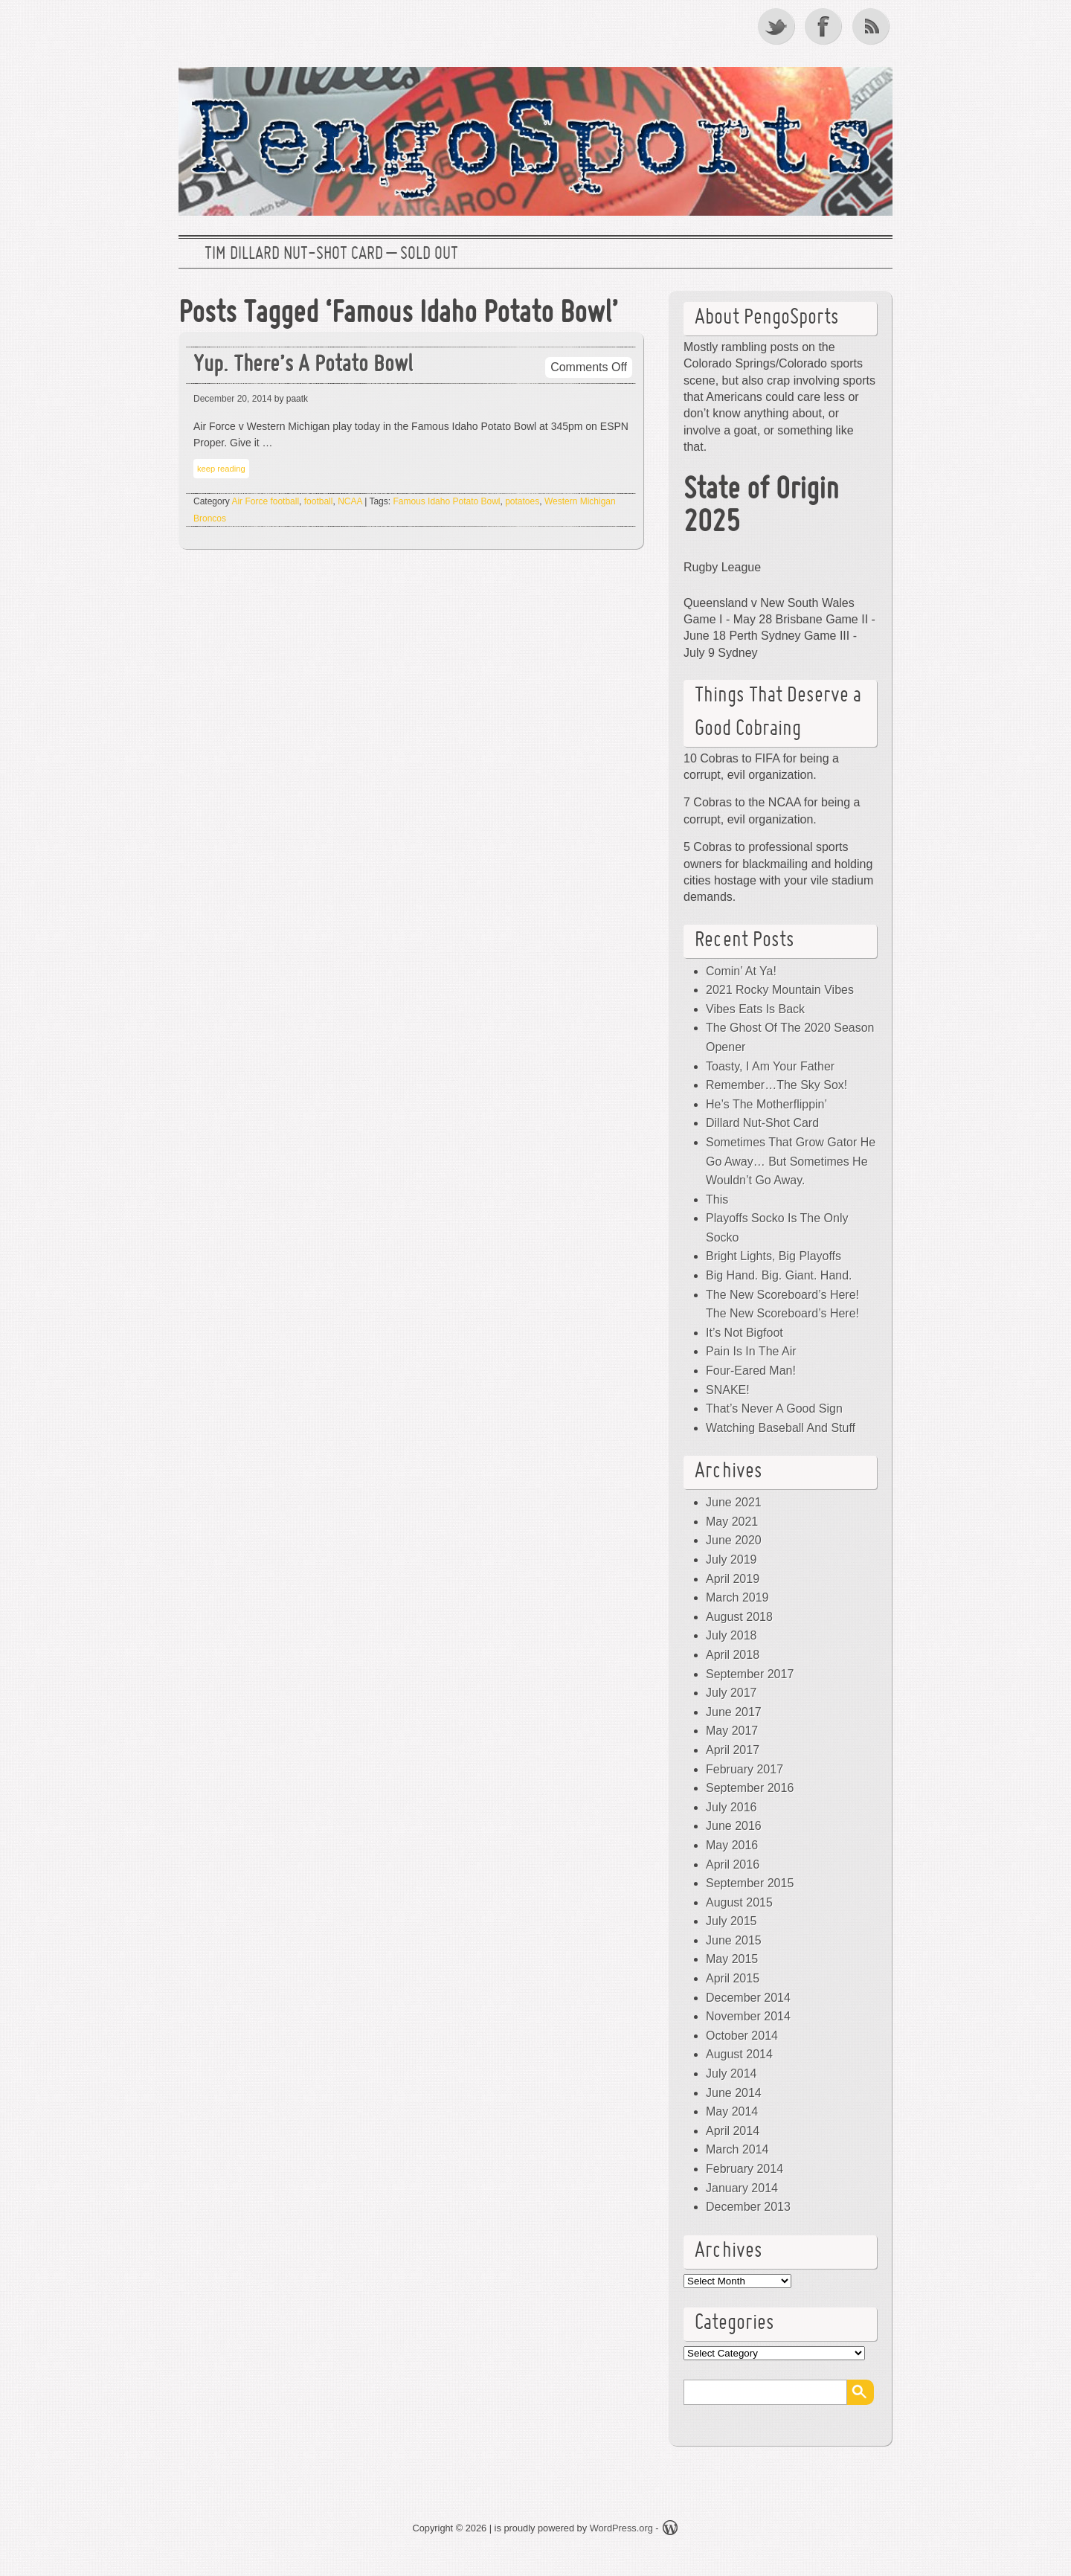  Describe the element at coordinates (732, 2111) in the screenshot. I see `May 2014` at that location.